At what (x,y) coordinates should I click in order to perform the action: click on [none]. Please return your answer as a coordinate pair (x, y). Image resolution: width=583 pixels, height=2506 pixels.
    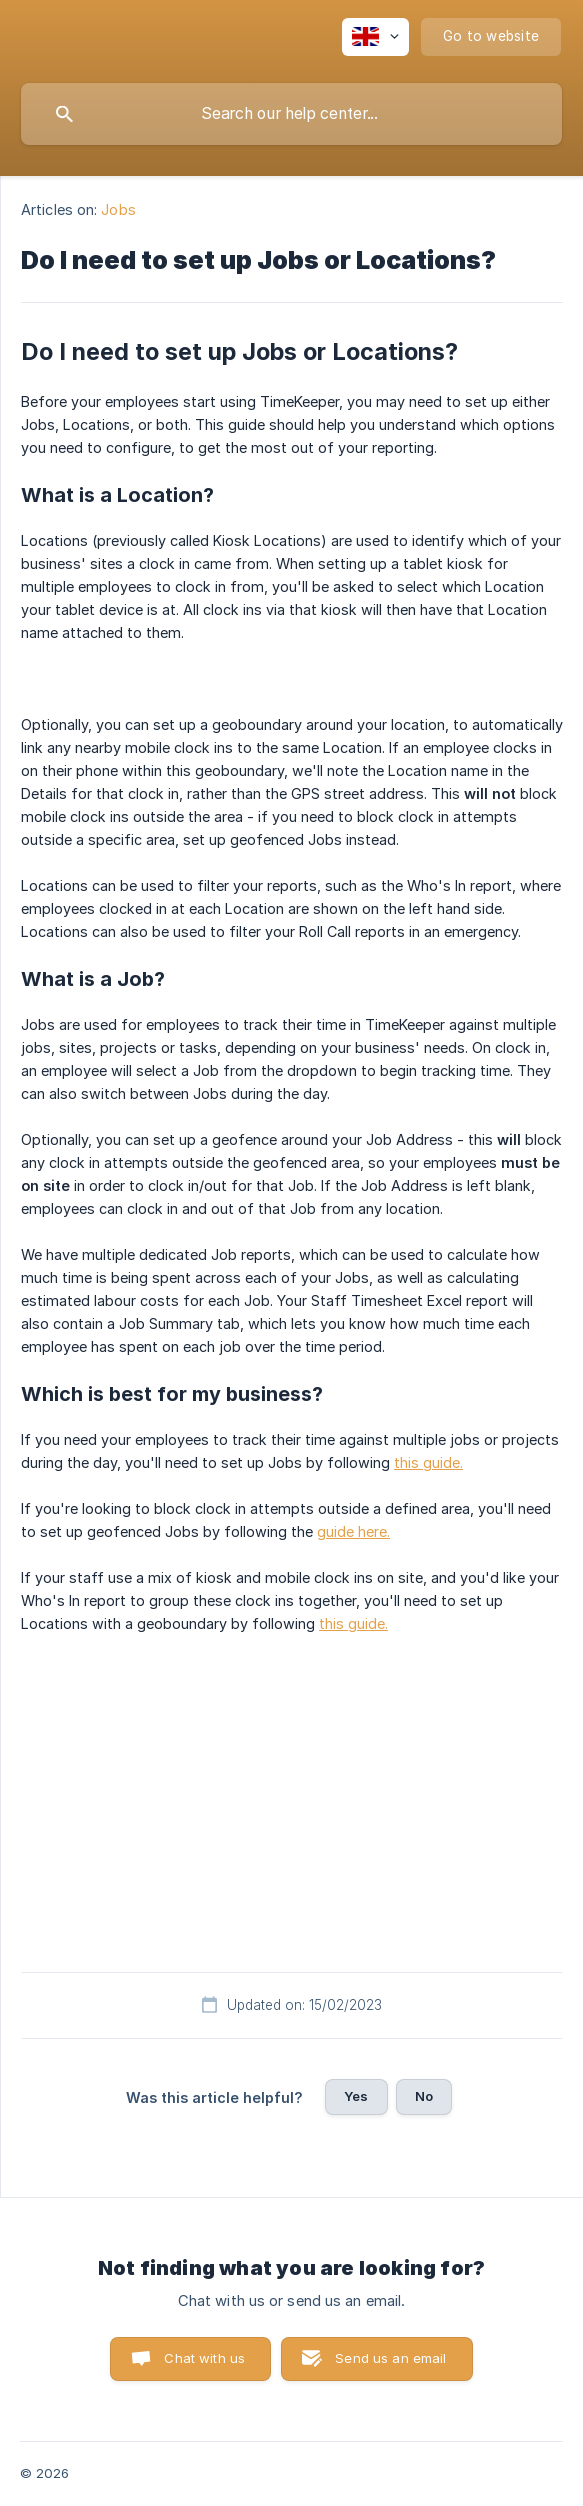
    Looking at the image, I should click on (375, 37).